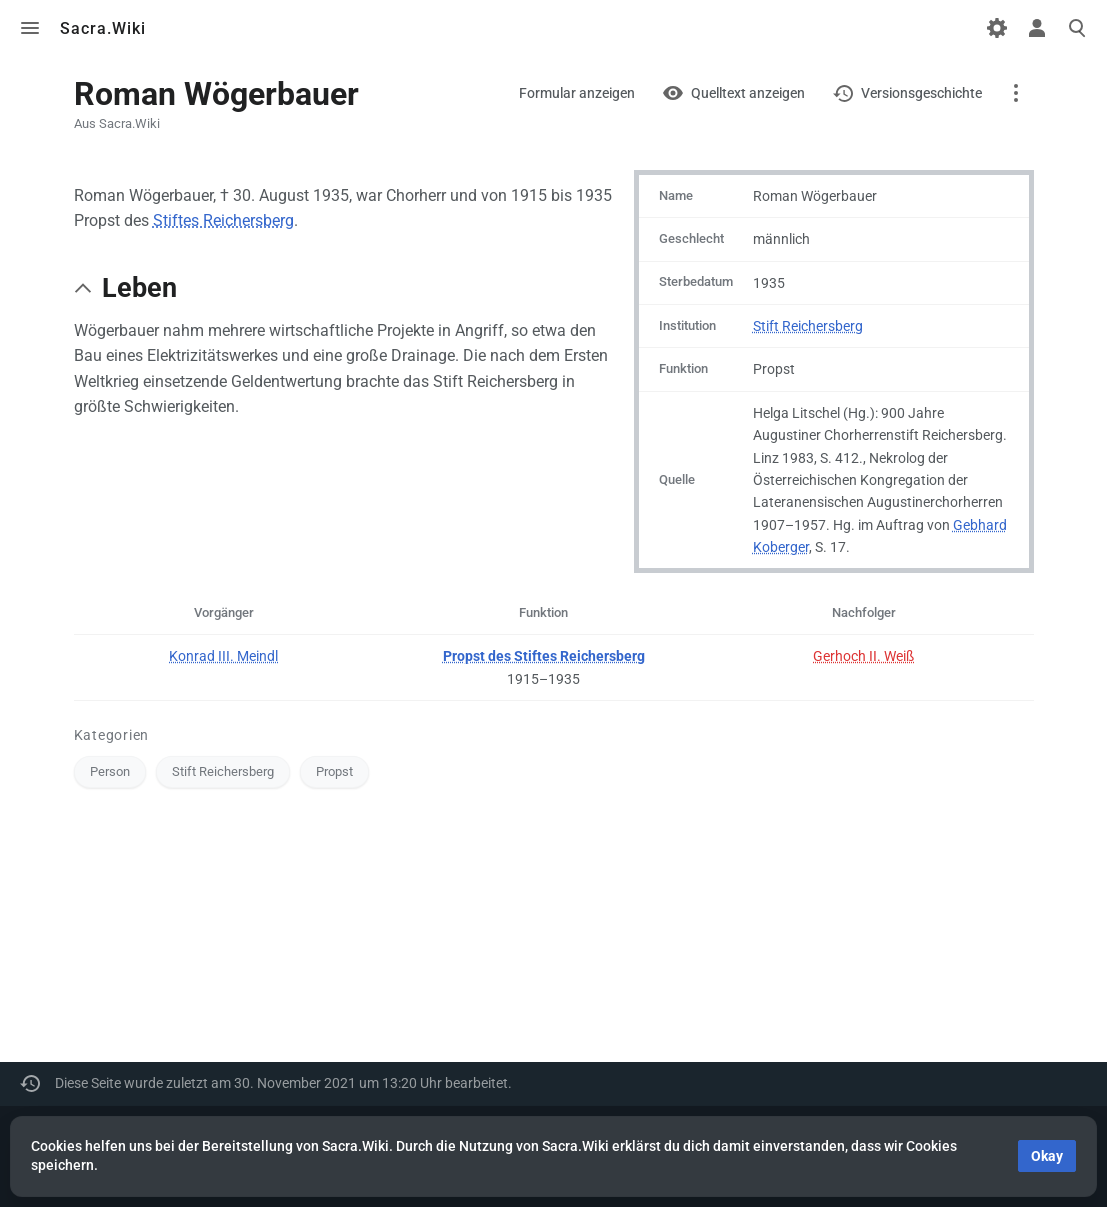 This screenshot has width=1107, height=1207. I want to click on Konrad III. Meindl, so click(223, 656).